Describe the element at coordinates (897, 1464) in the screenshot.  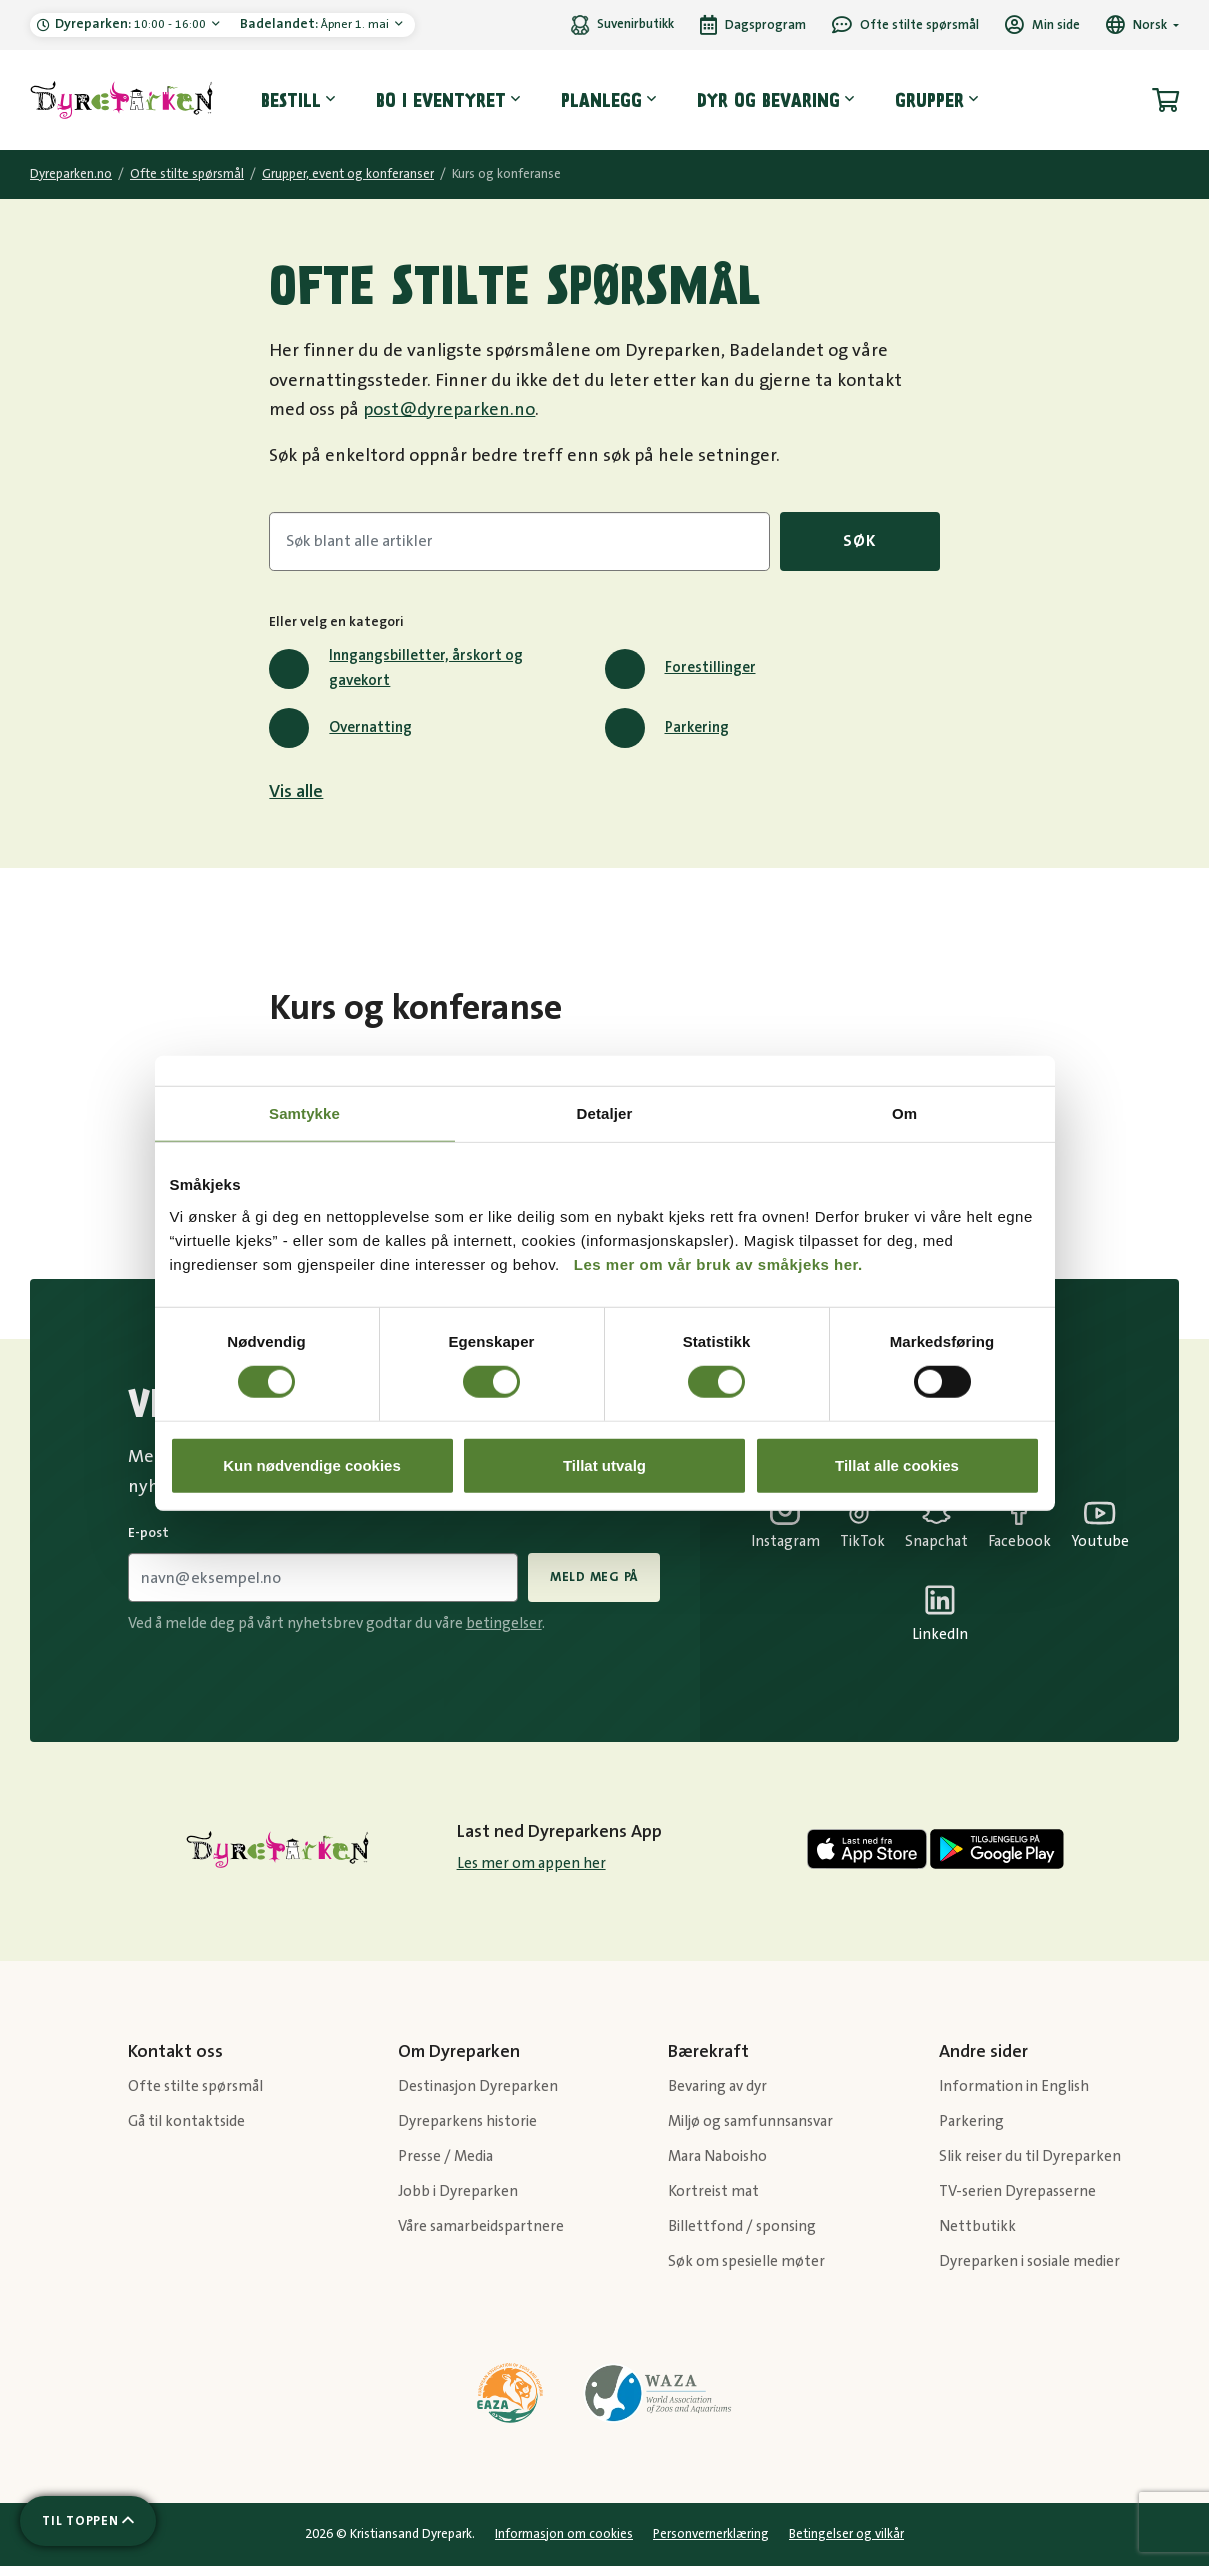
I see `Tillat alle cookies` at that location.